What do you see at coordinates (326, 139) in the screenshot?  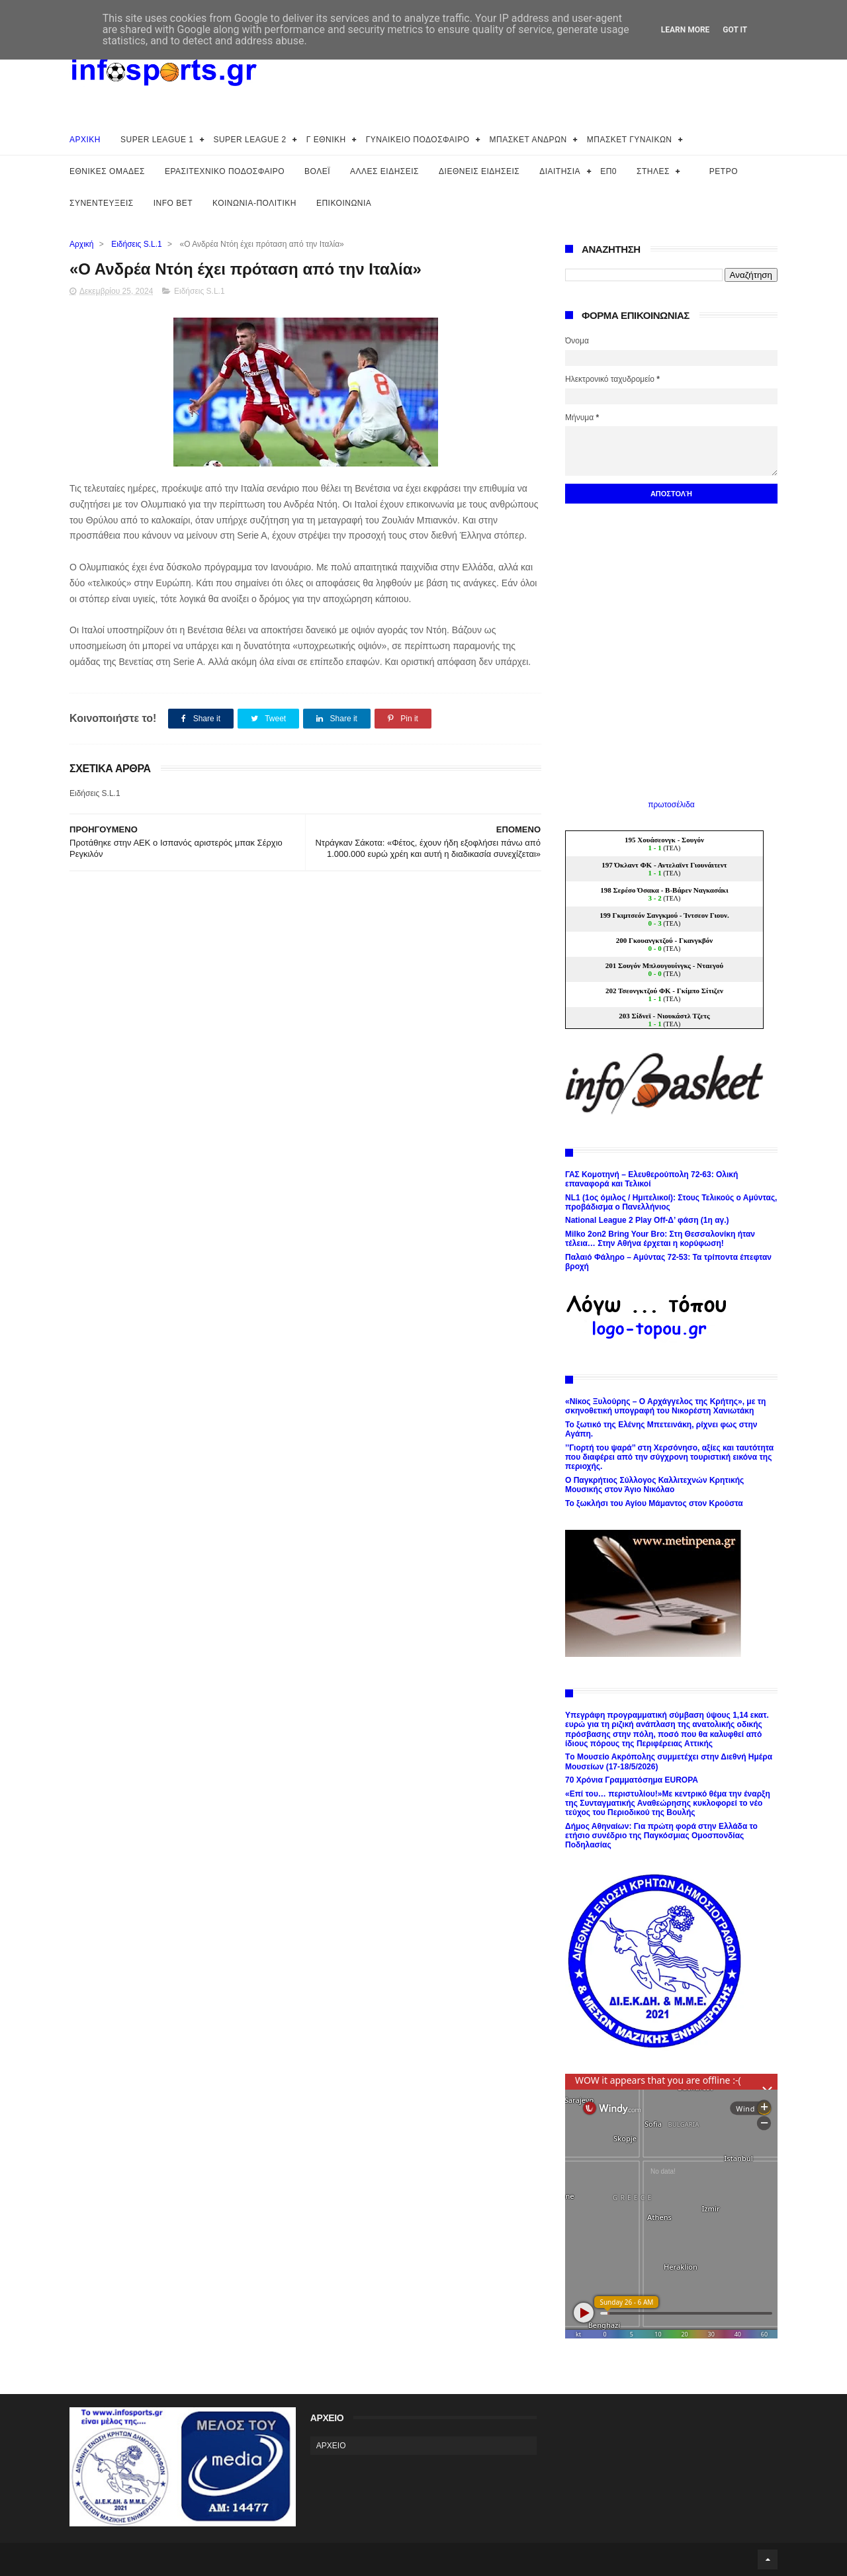 I see `Γ ΕΘΝΙΚΗ` at bounding box center [326, 139].